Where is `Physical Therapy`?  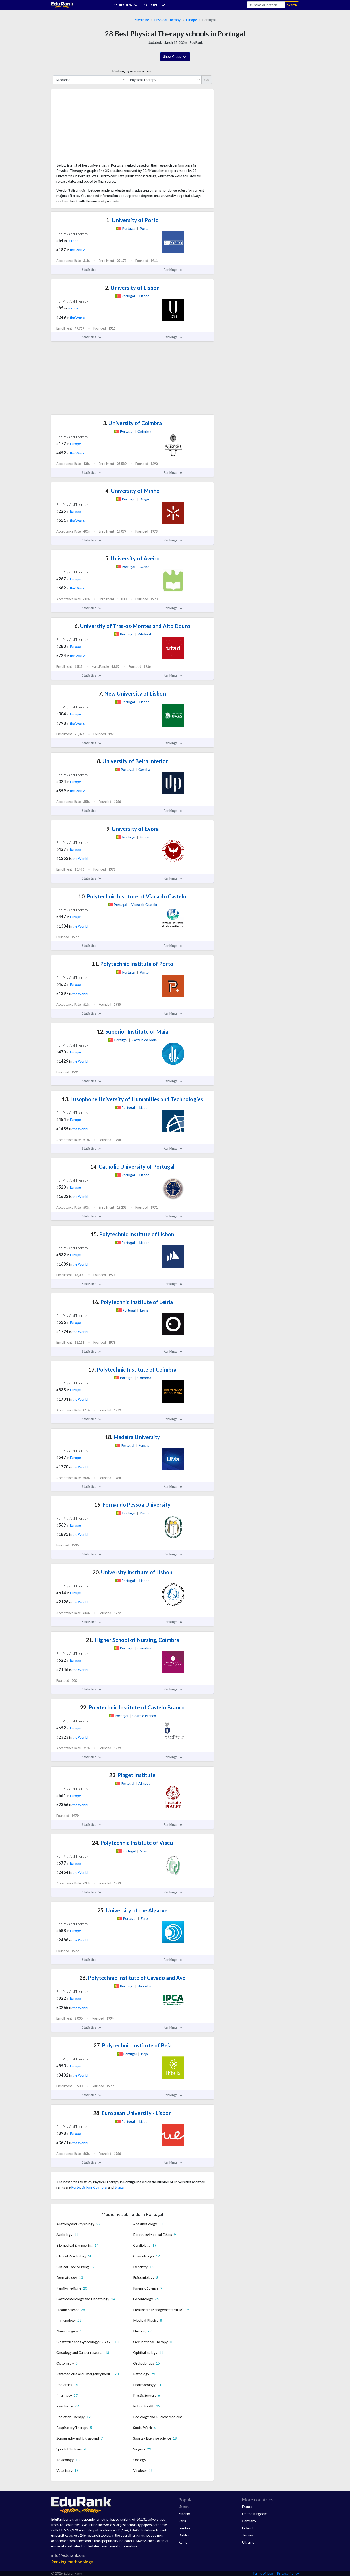 Physical Therapy is located at coordinates (167, 19).